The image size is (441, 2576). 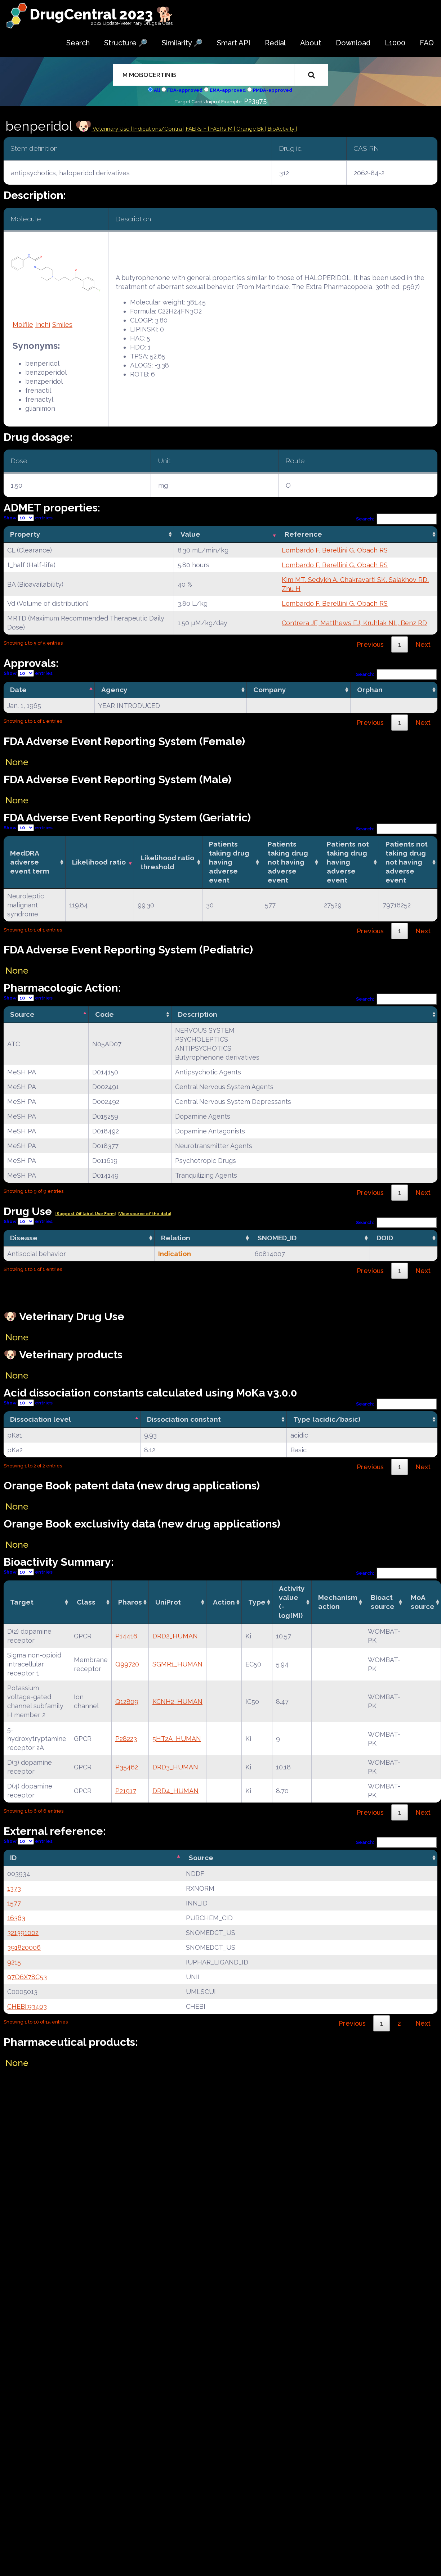 I want to click on Source [Source: activate to sort column ascending], so click(x=201, y=1858).